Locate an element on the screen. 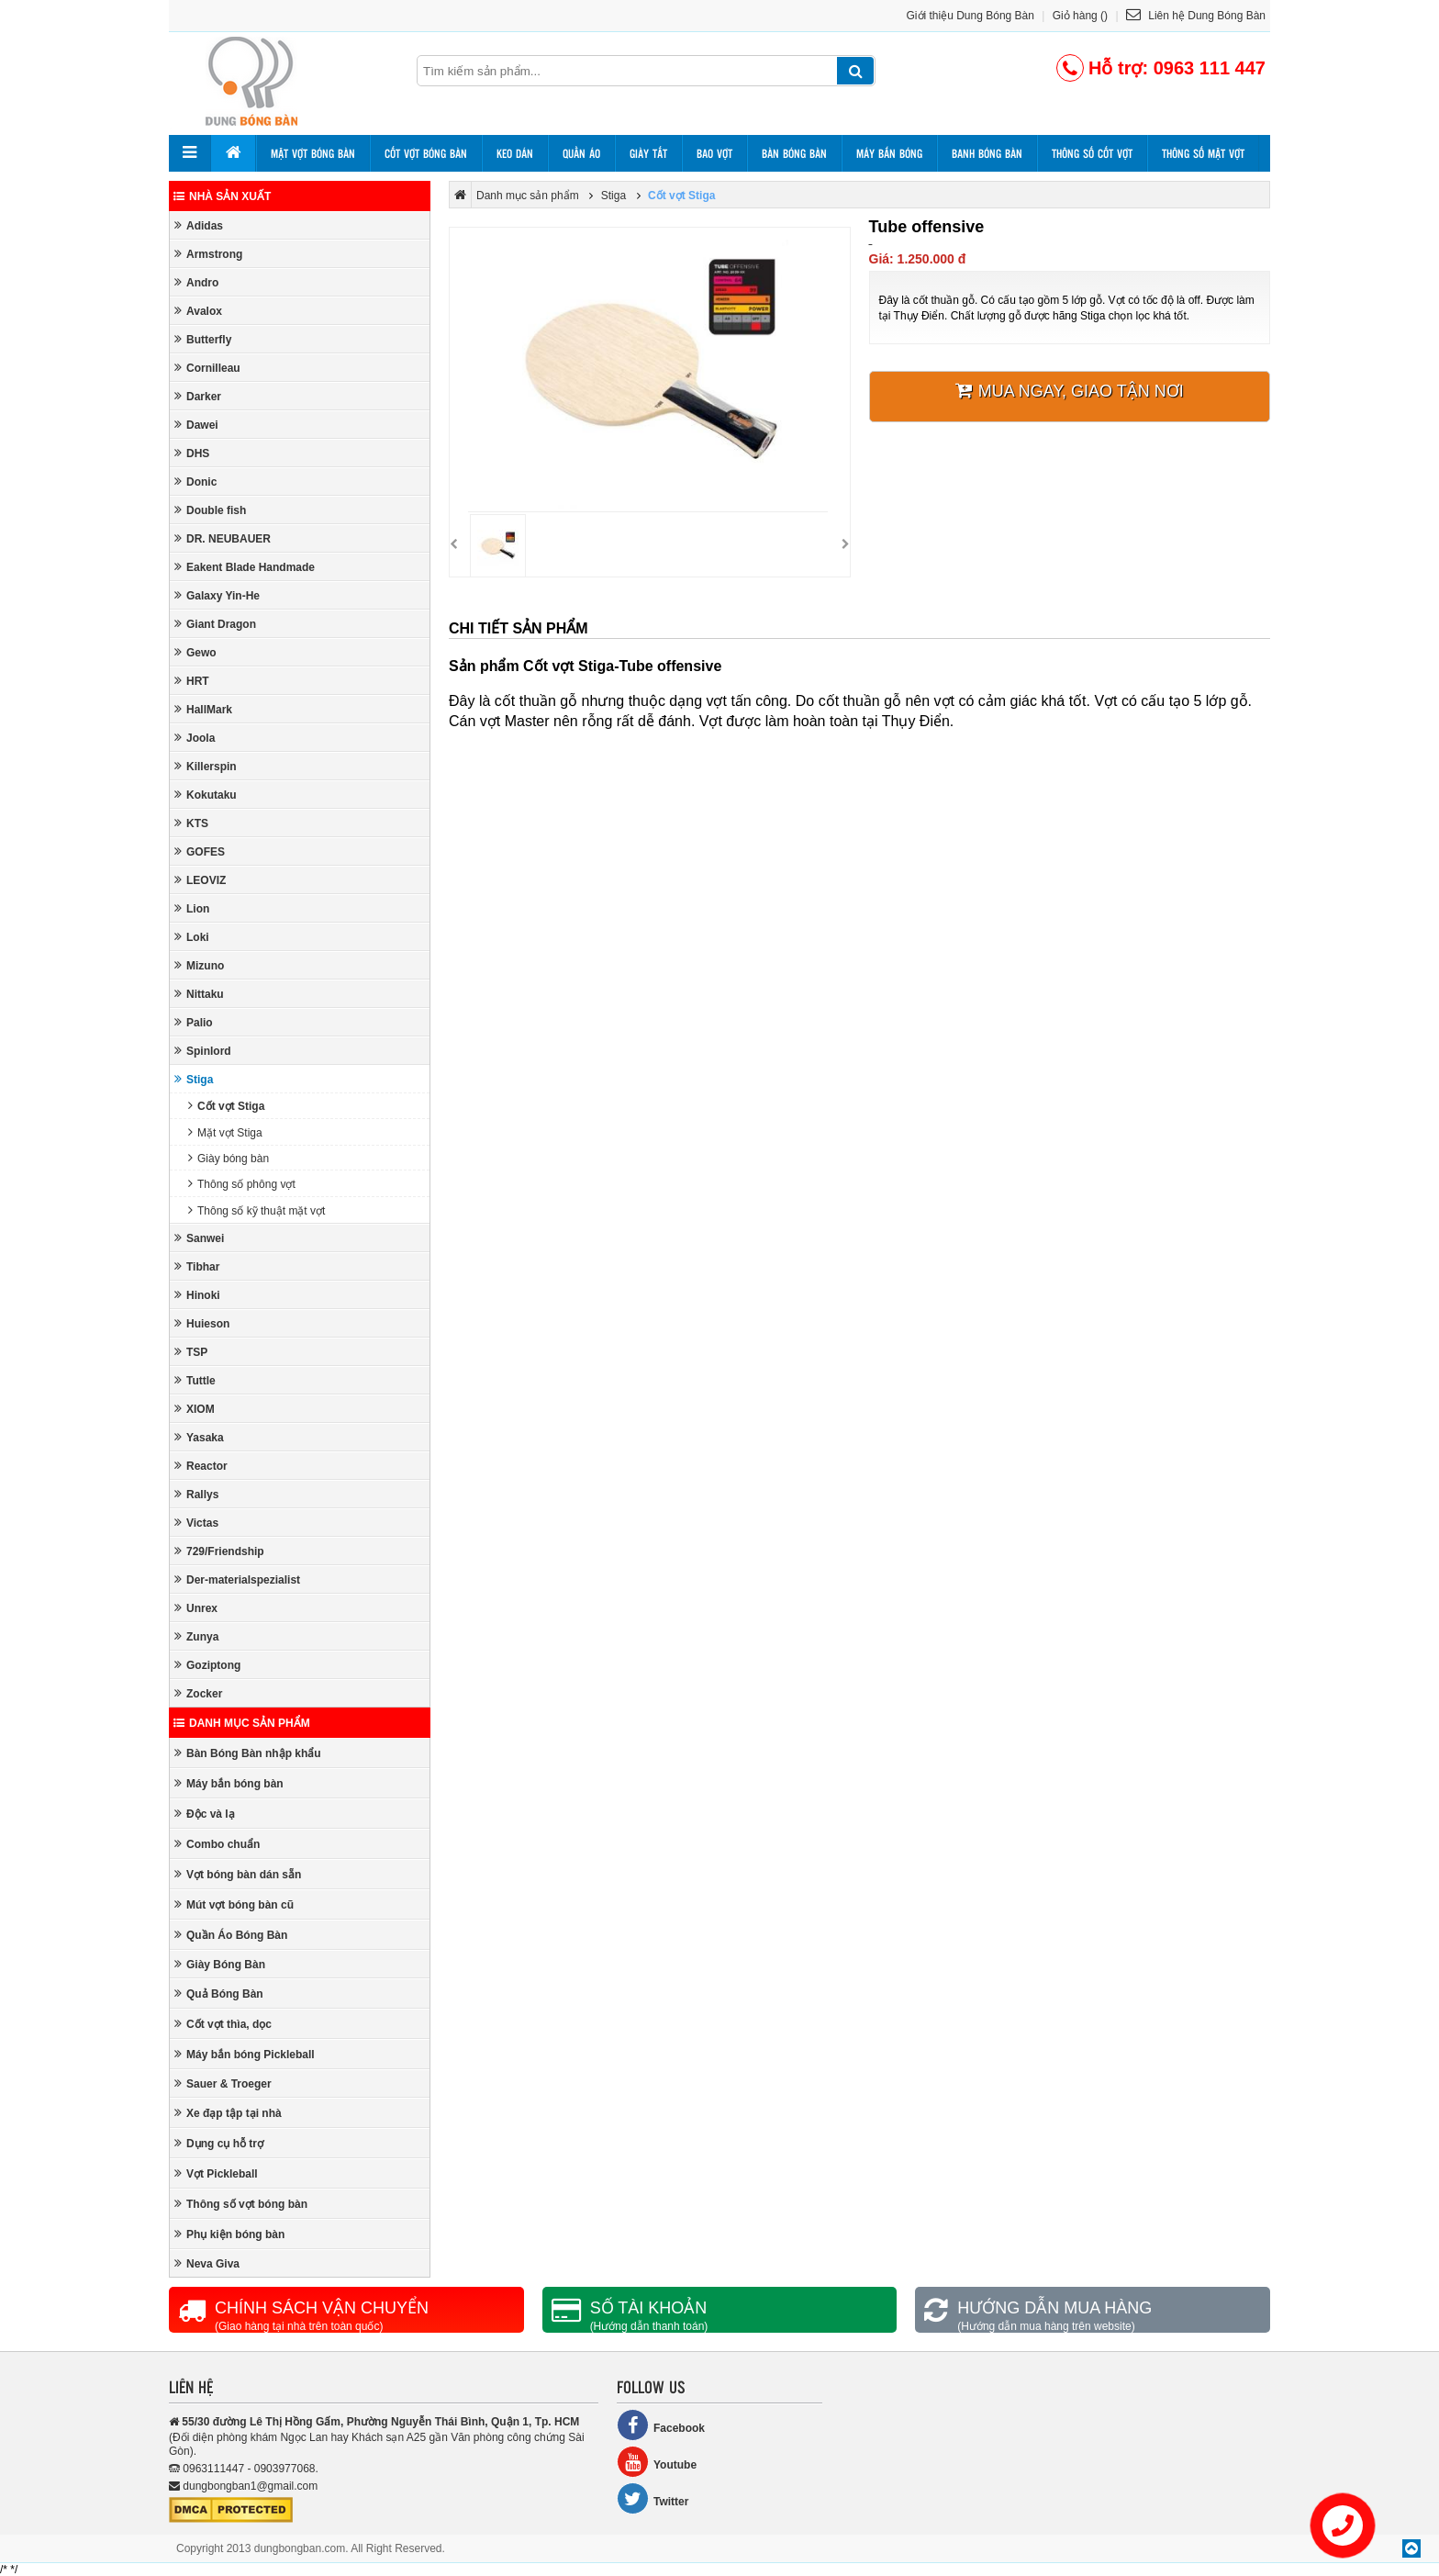  HallMark is located at coordinates (203, 709).